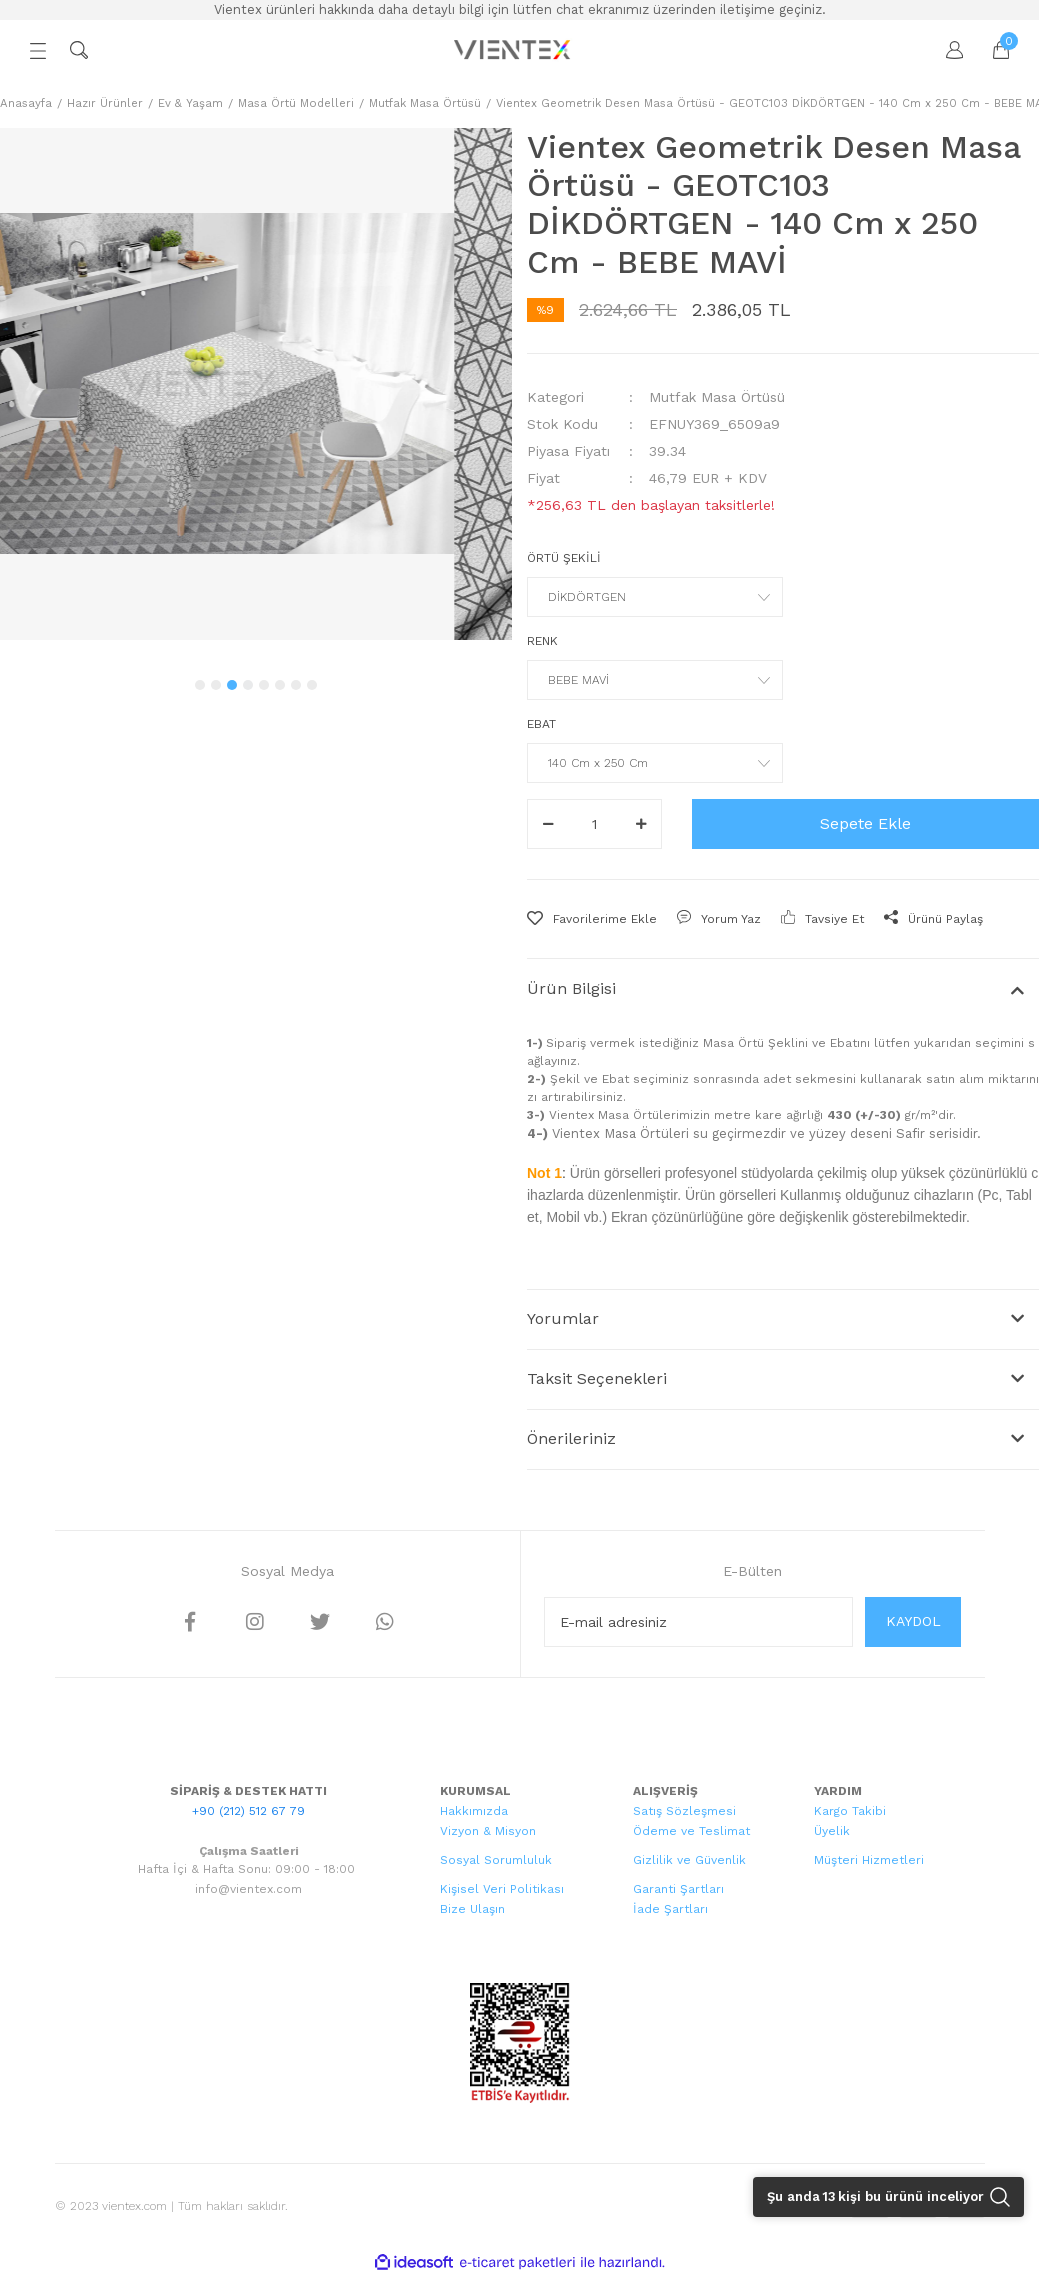  What do you see at coordinates (248, 685) in the screenshot?
I see `4 [tab]` at bounding box center [248, 685].